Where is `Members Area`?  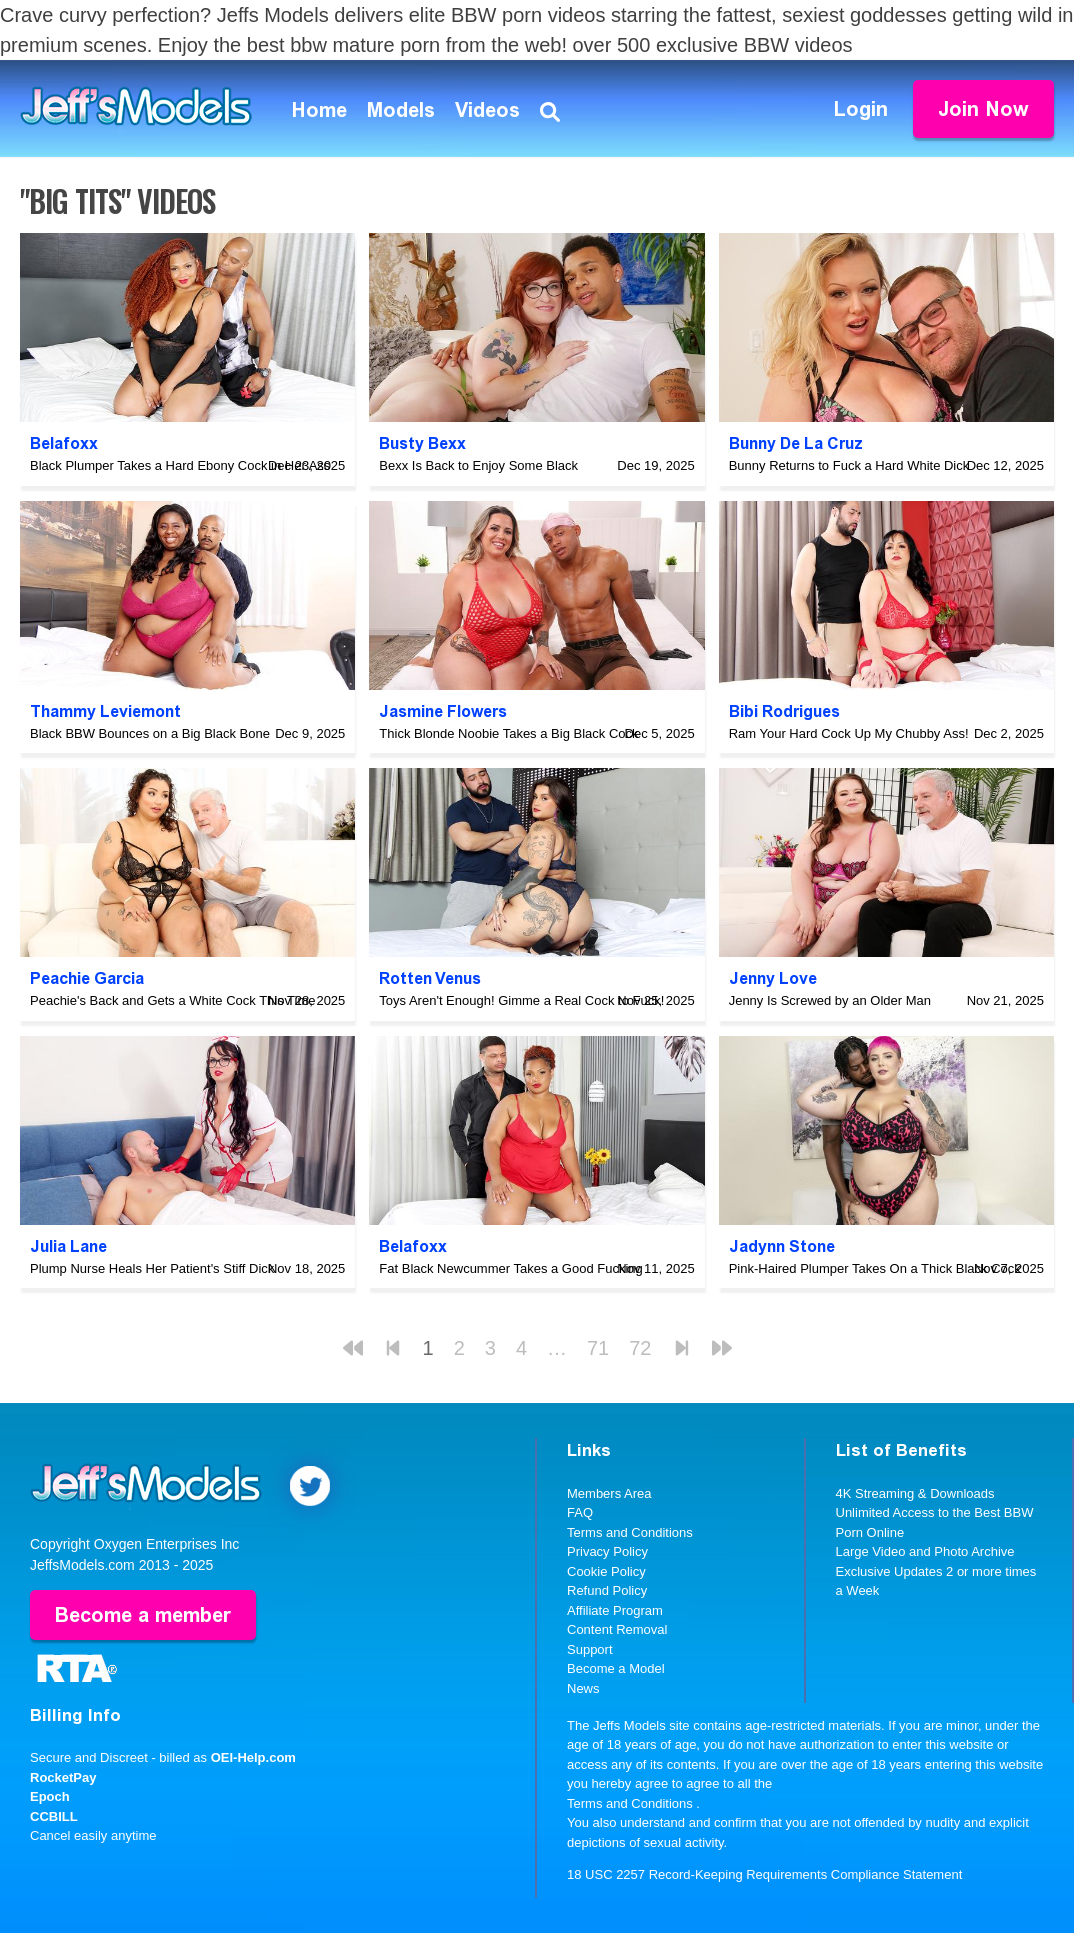 Members Area is located at coordinates (609, 1493).